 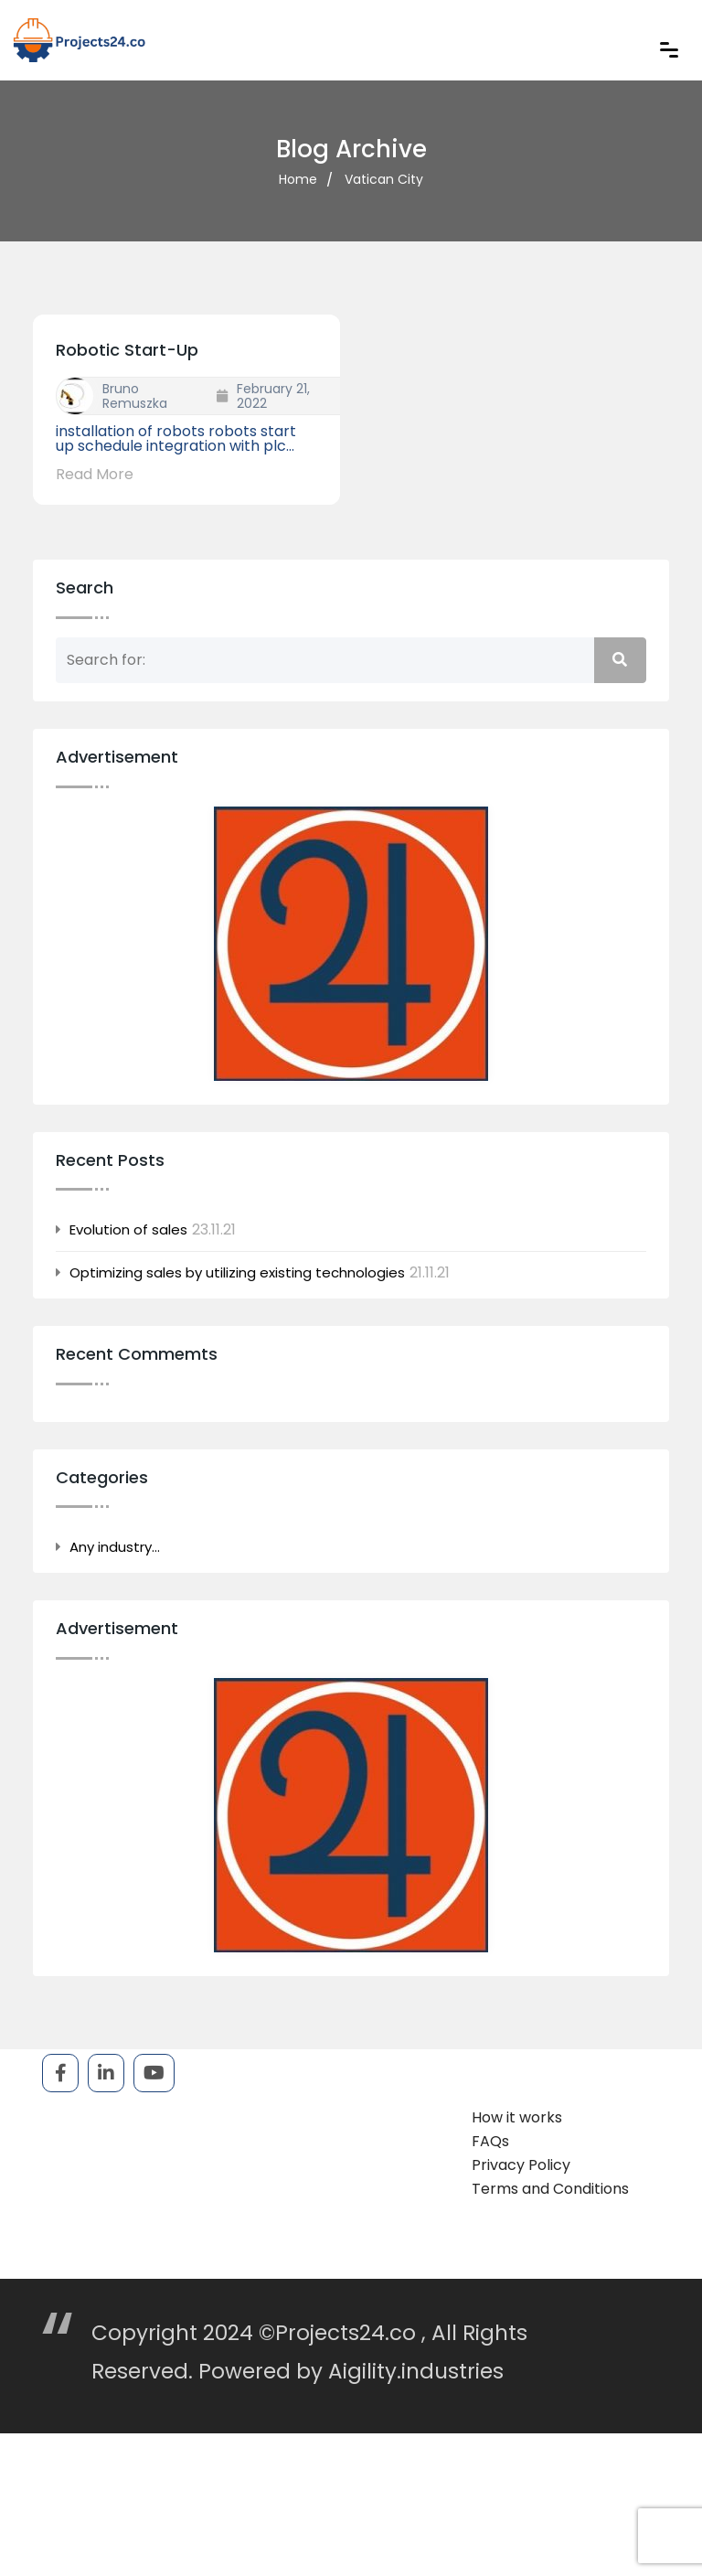 I want to click on Any industry…, so click(x=114, y=1547).